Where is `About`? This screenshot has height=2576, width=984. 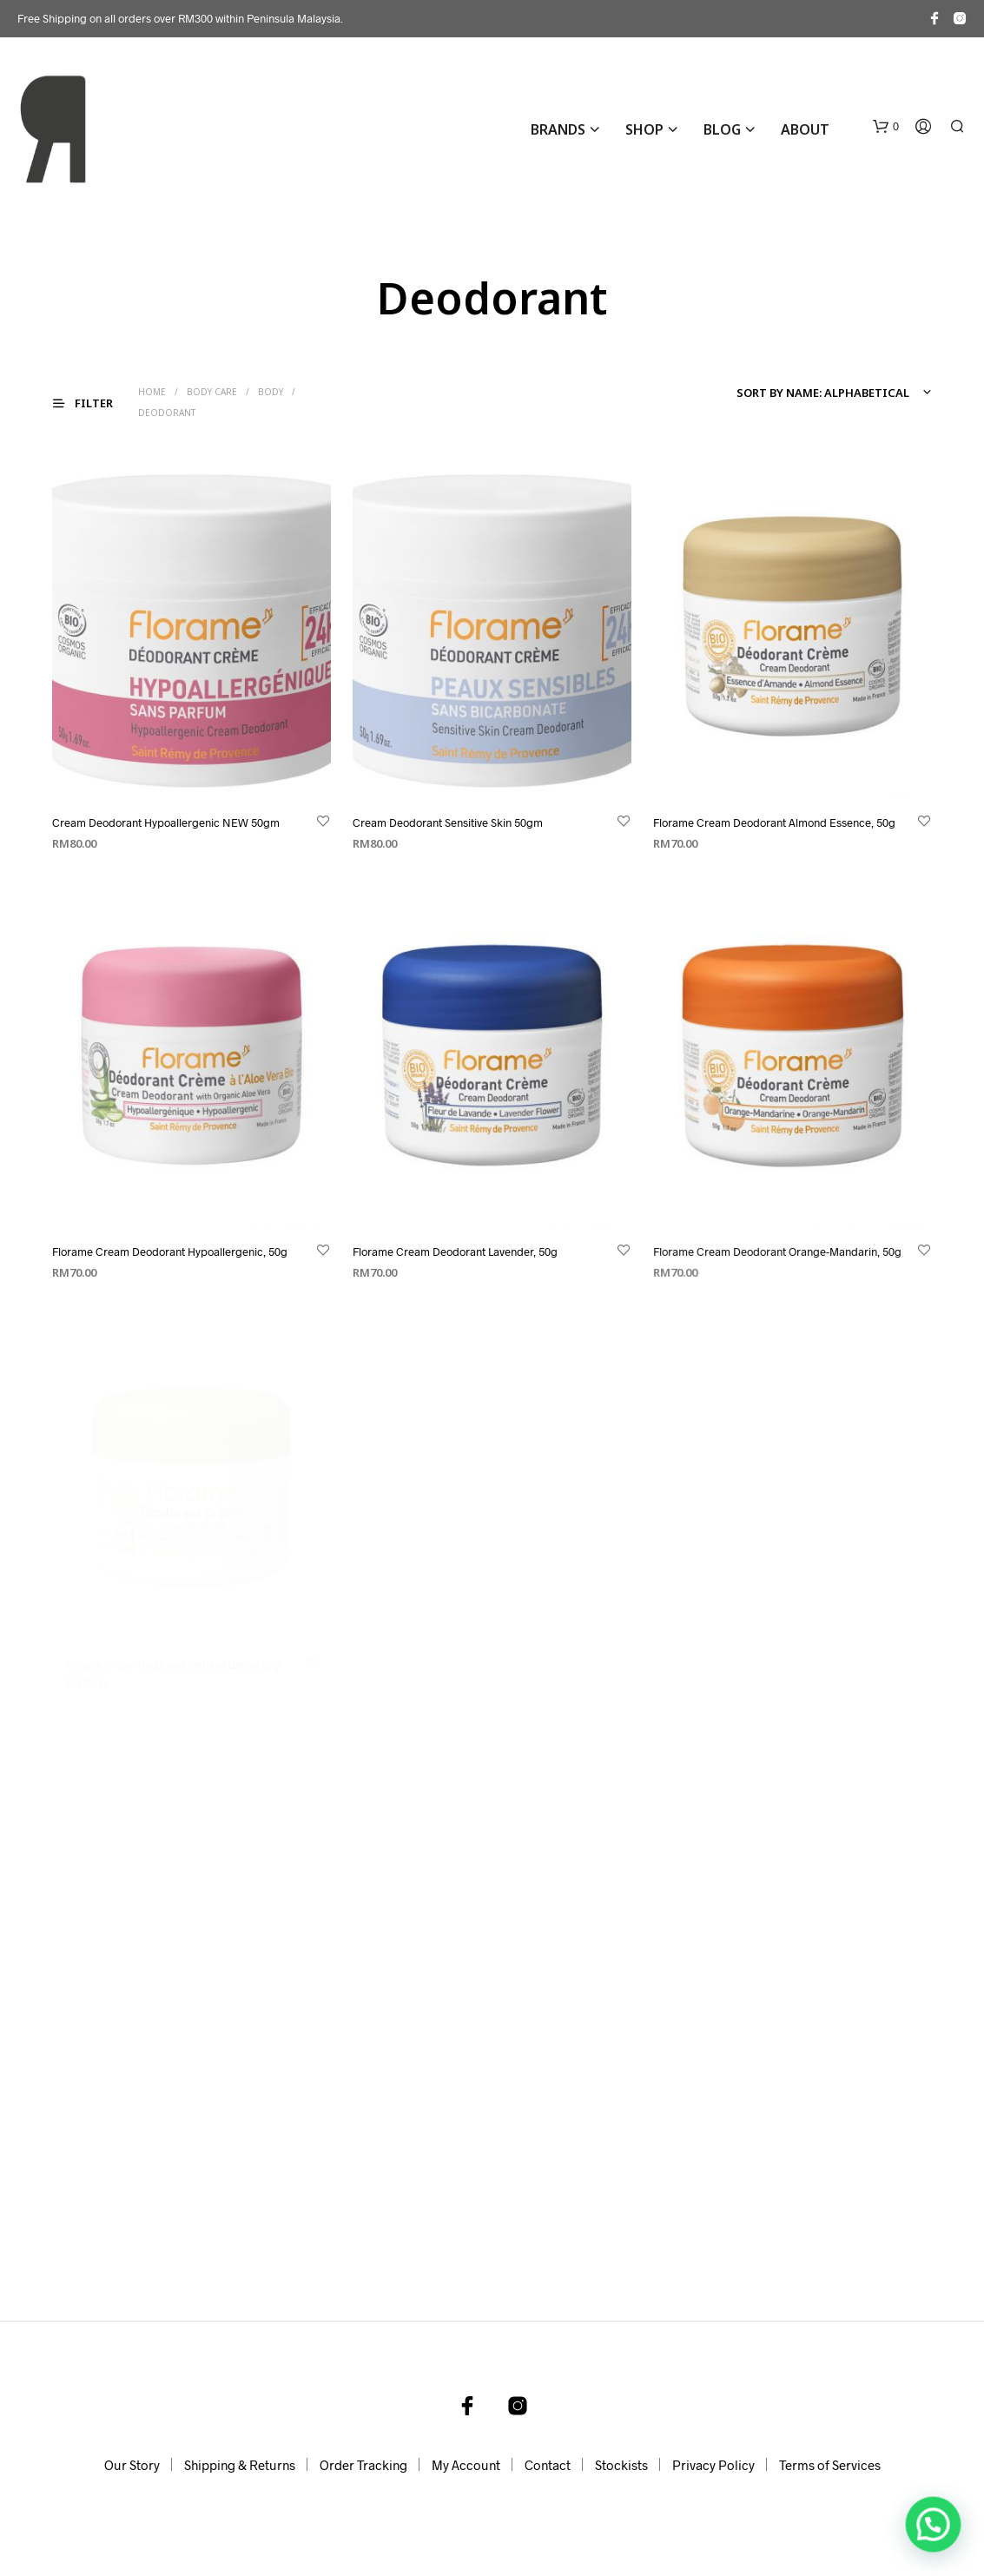 About is located at coordinates (805, 129).